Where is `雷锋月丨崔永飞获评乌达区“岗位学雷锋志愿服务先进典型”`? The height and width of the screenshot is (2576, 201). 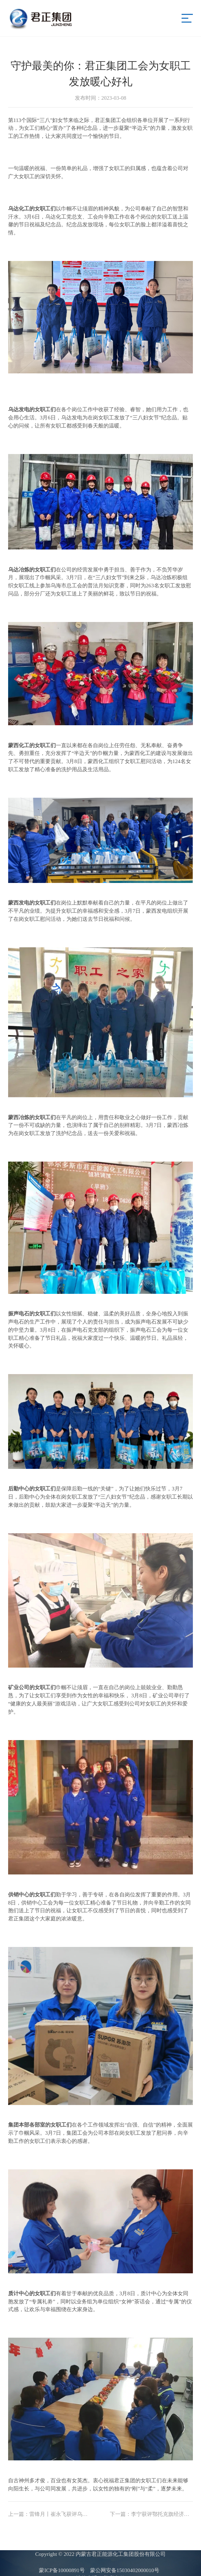 雷锋月丨崔永飞获评乌达区“岗位学雷锋志愿服务先进典型” is located at coordinates (49, 2514).